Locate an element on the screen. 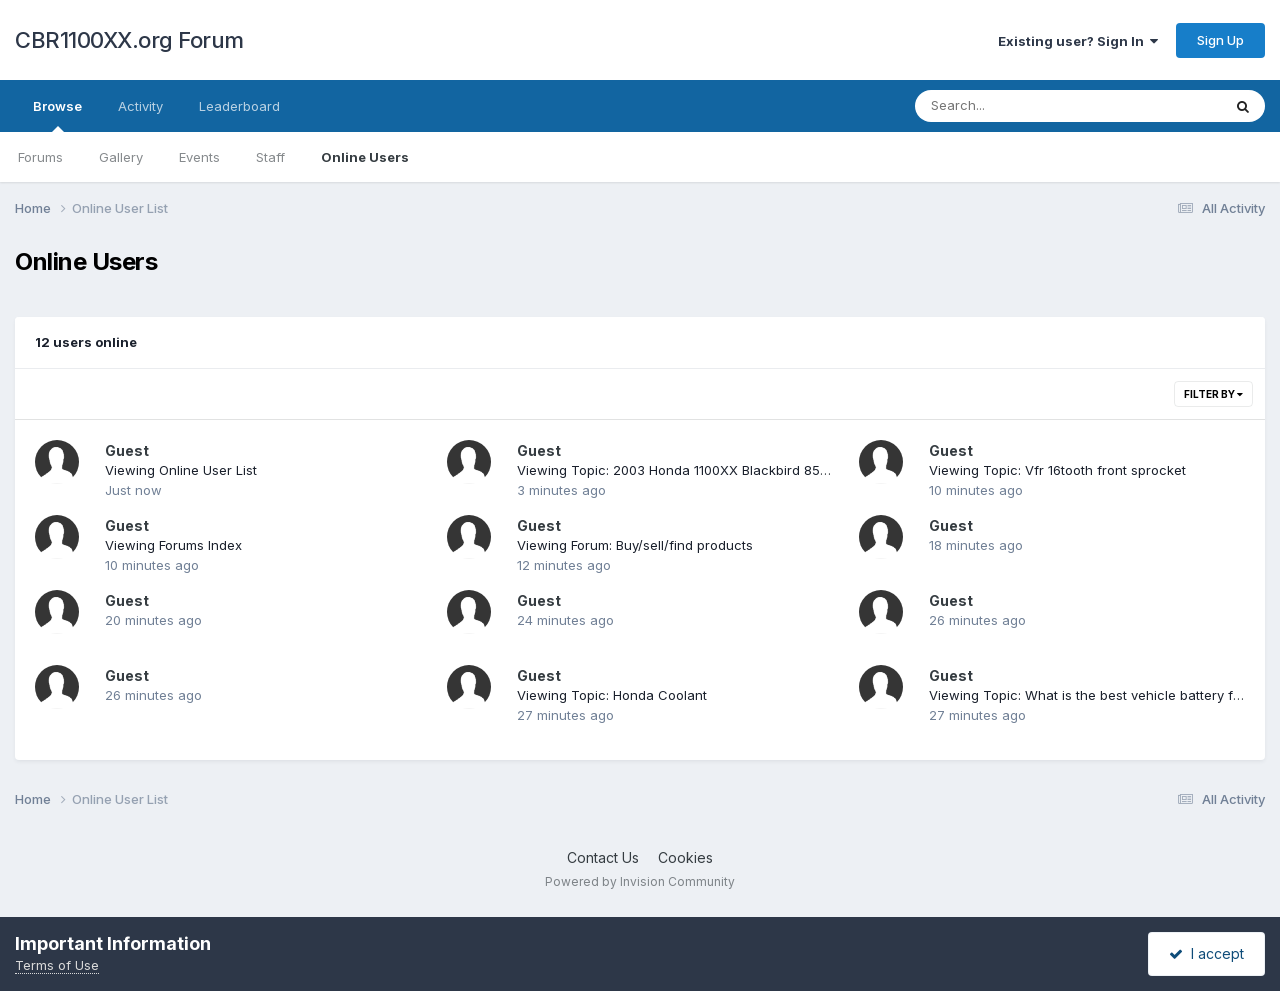  Browse is located at coordinates (57, 115).